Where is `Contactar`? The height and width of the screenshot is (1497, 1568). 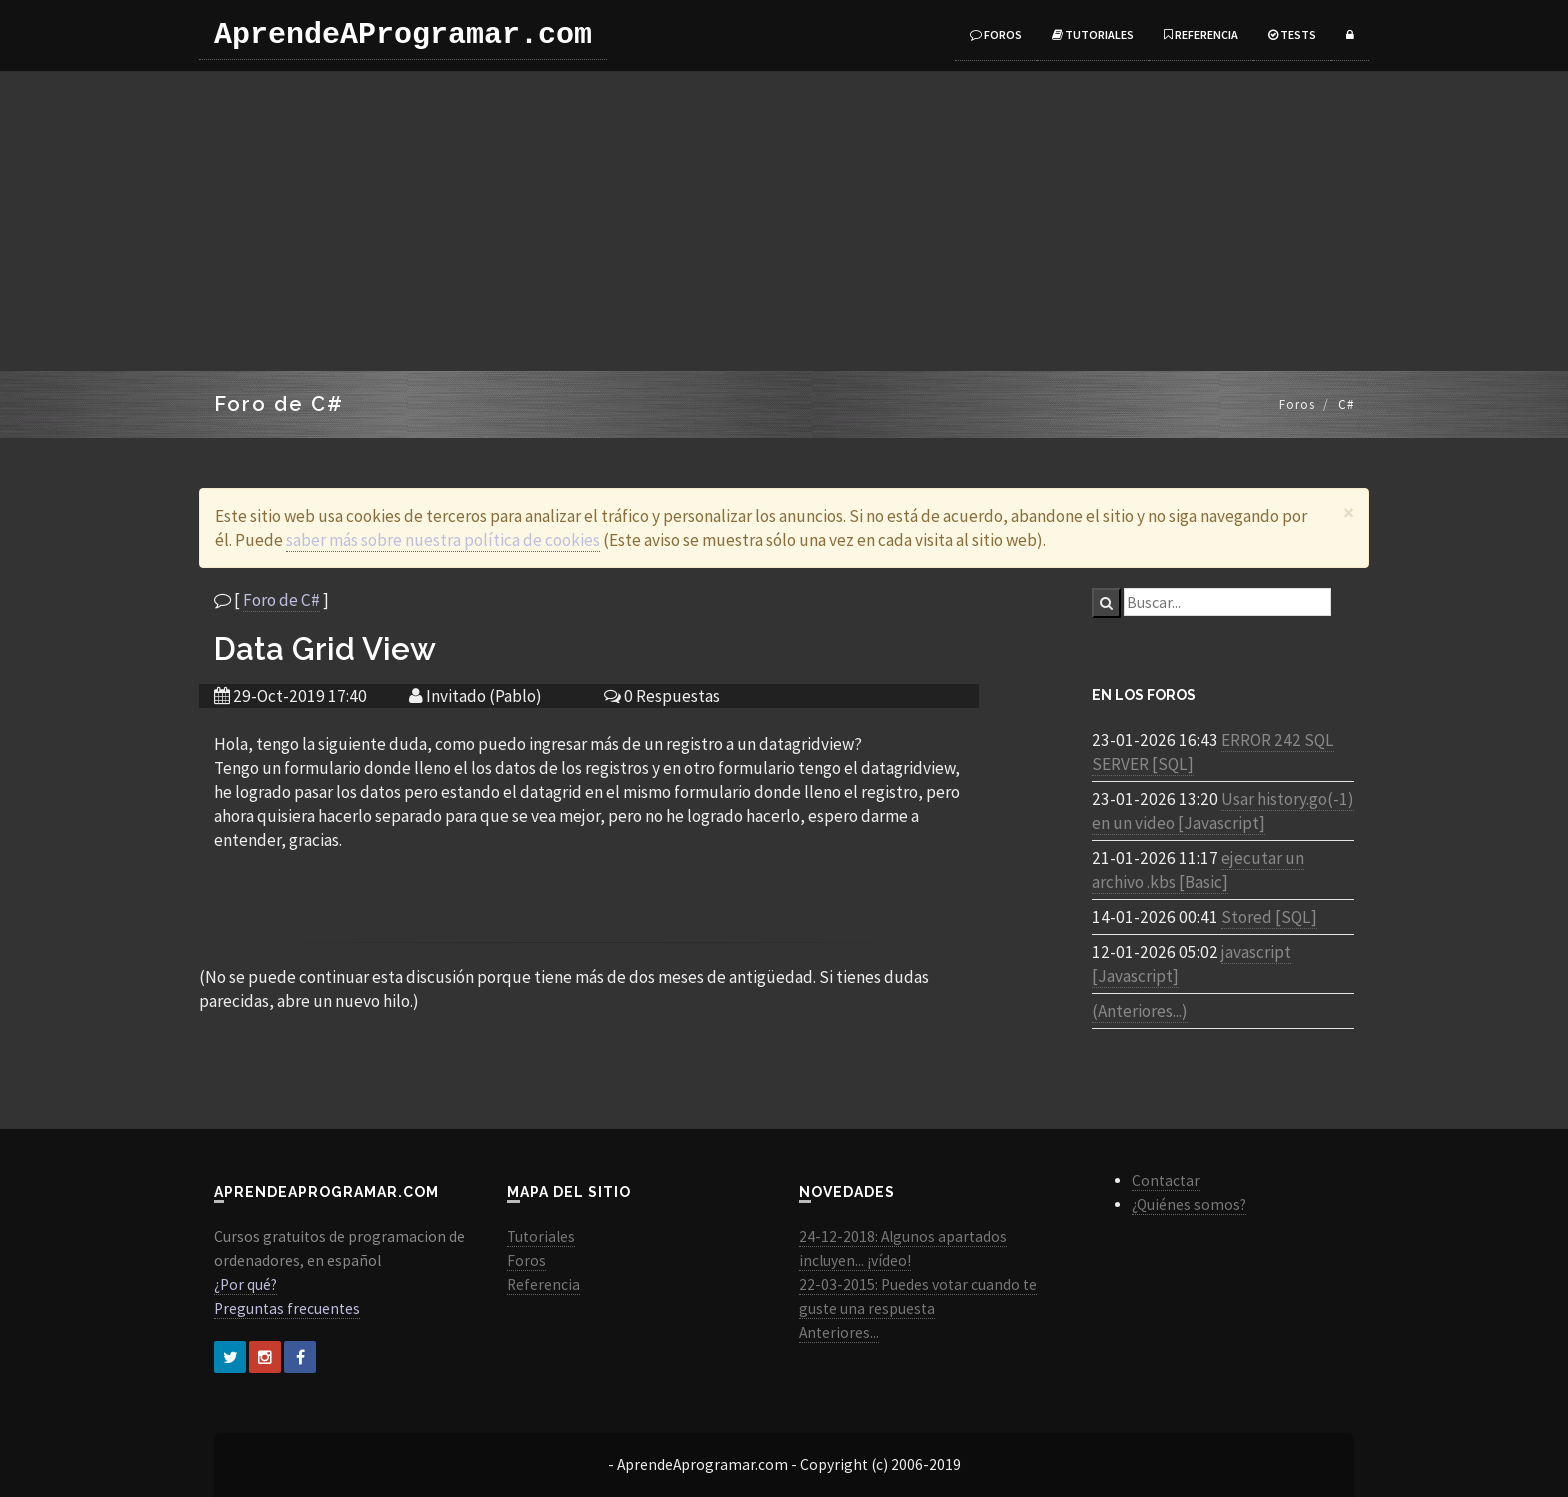 Contactar is located at coordinates (1166, 1180).